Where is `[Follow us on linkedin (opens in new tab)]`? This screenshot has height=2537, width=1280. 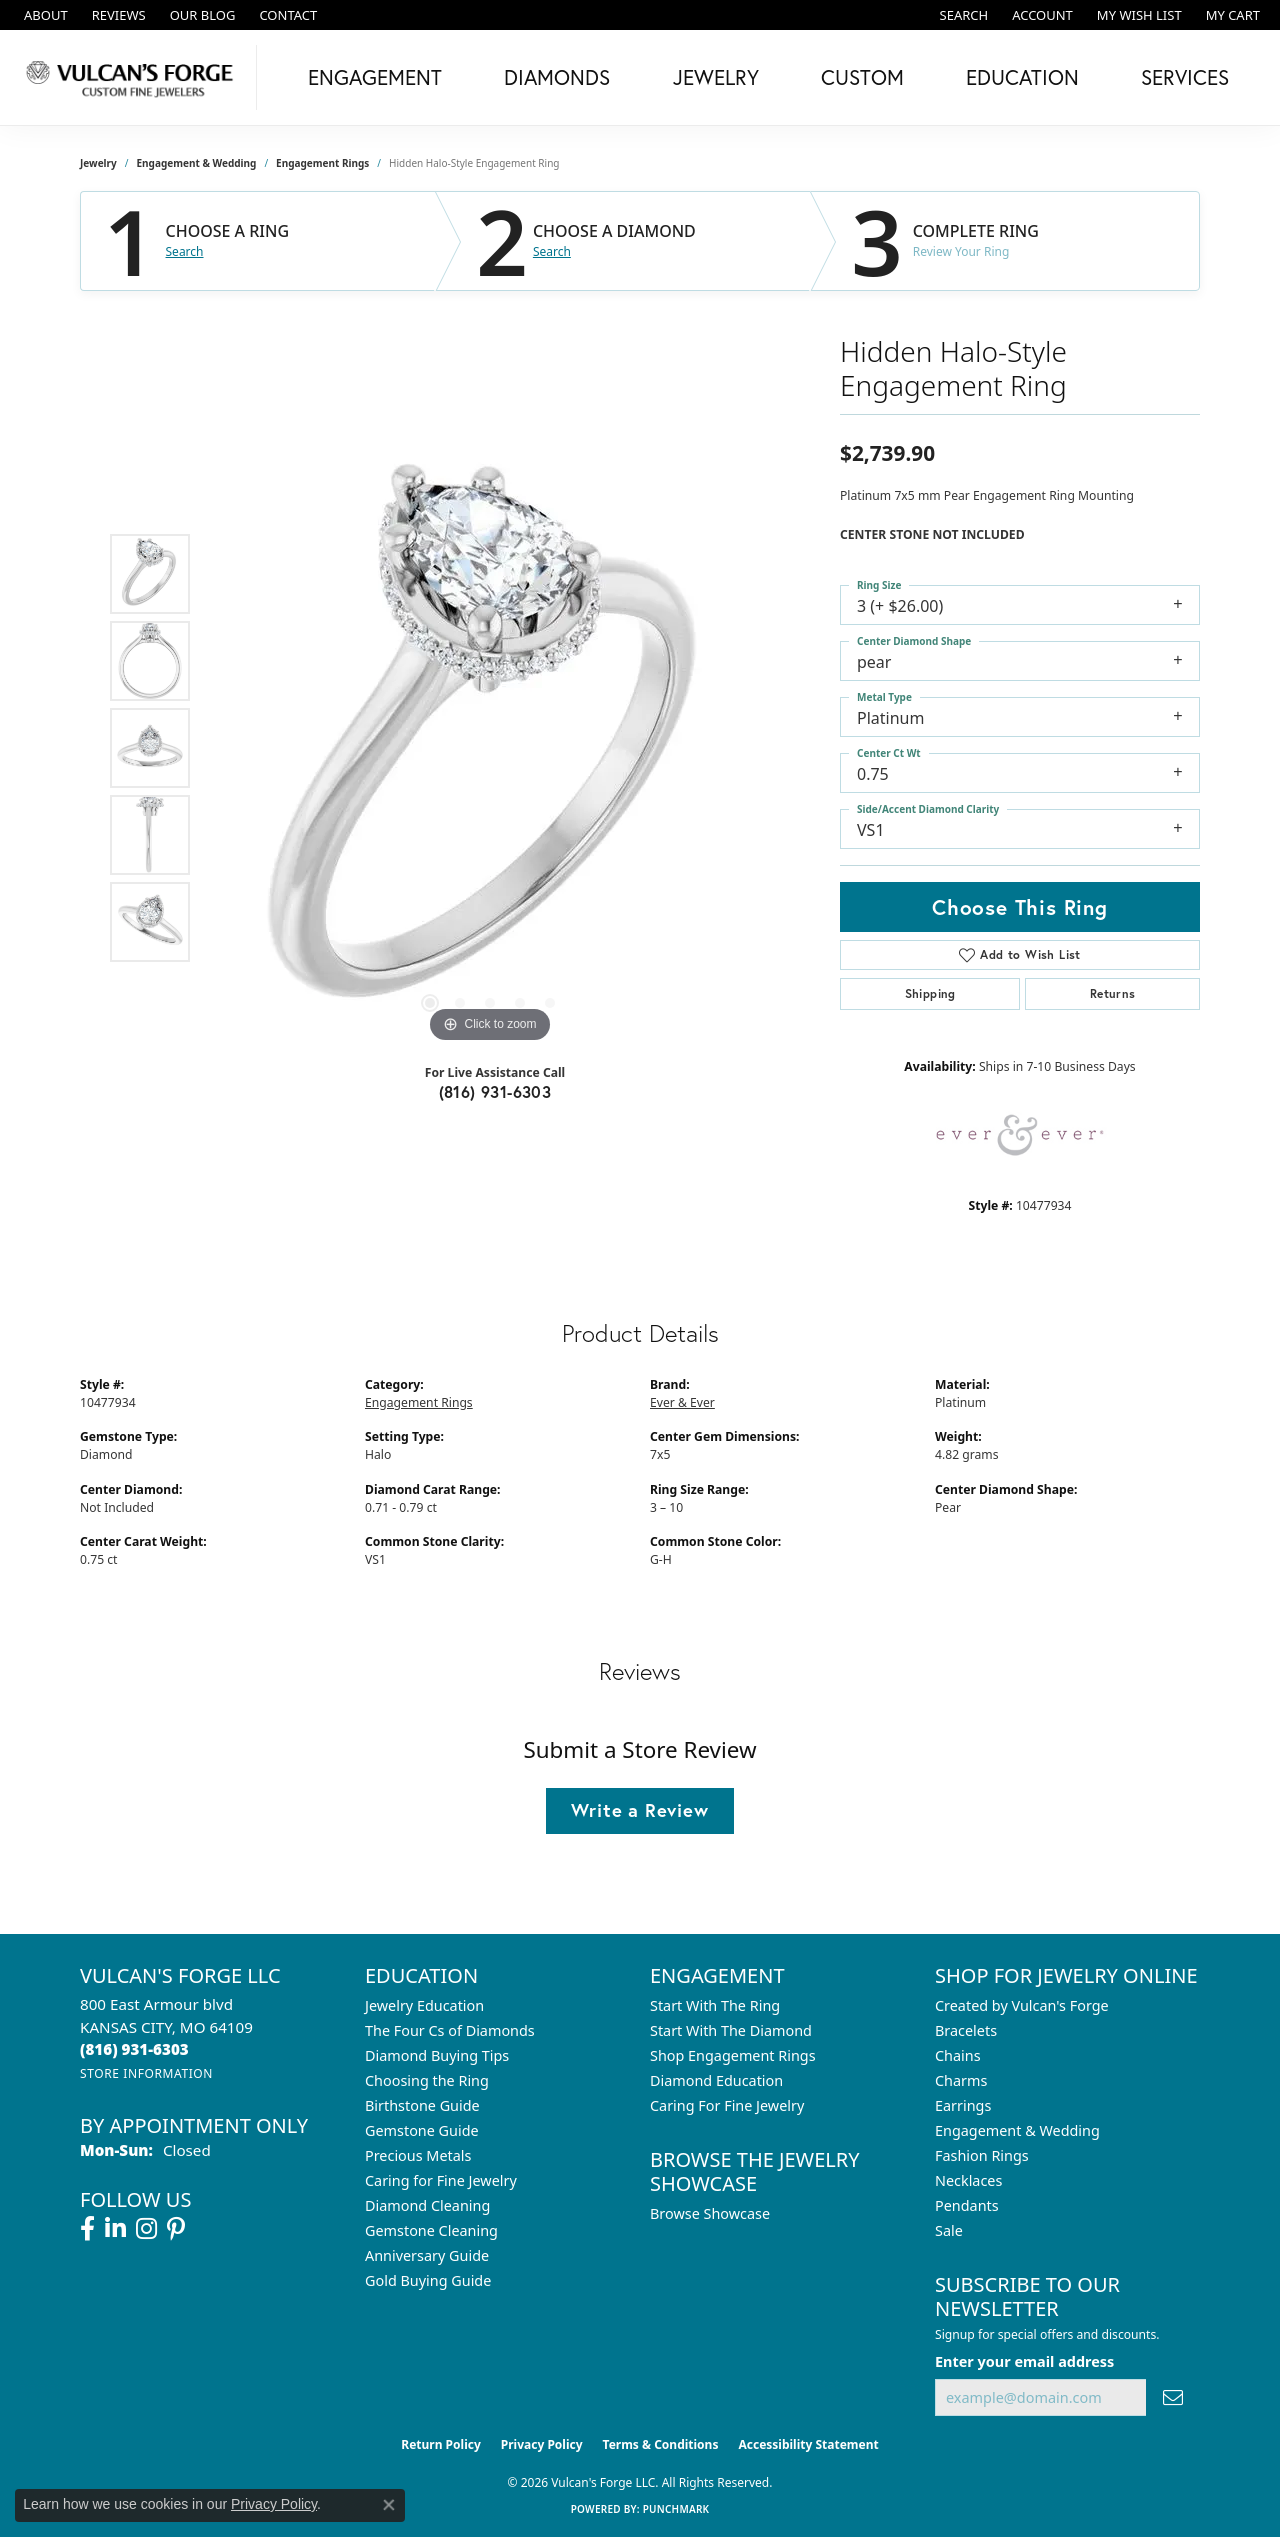 [Follow us on linkedin (opens in new tab)] is located at coordinates (115, 2229).